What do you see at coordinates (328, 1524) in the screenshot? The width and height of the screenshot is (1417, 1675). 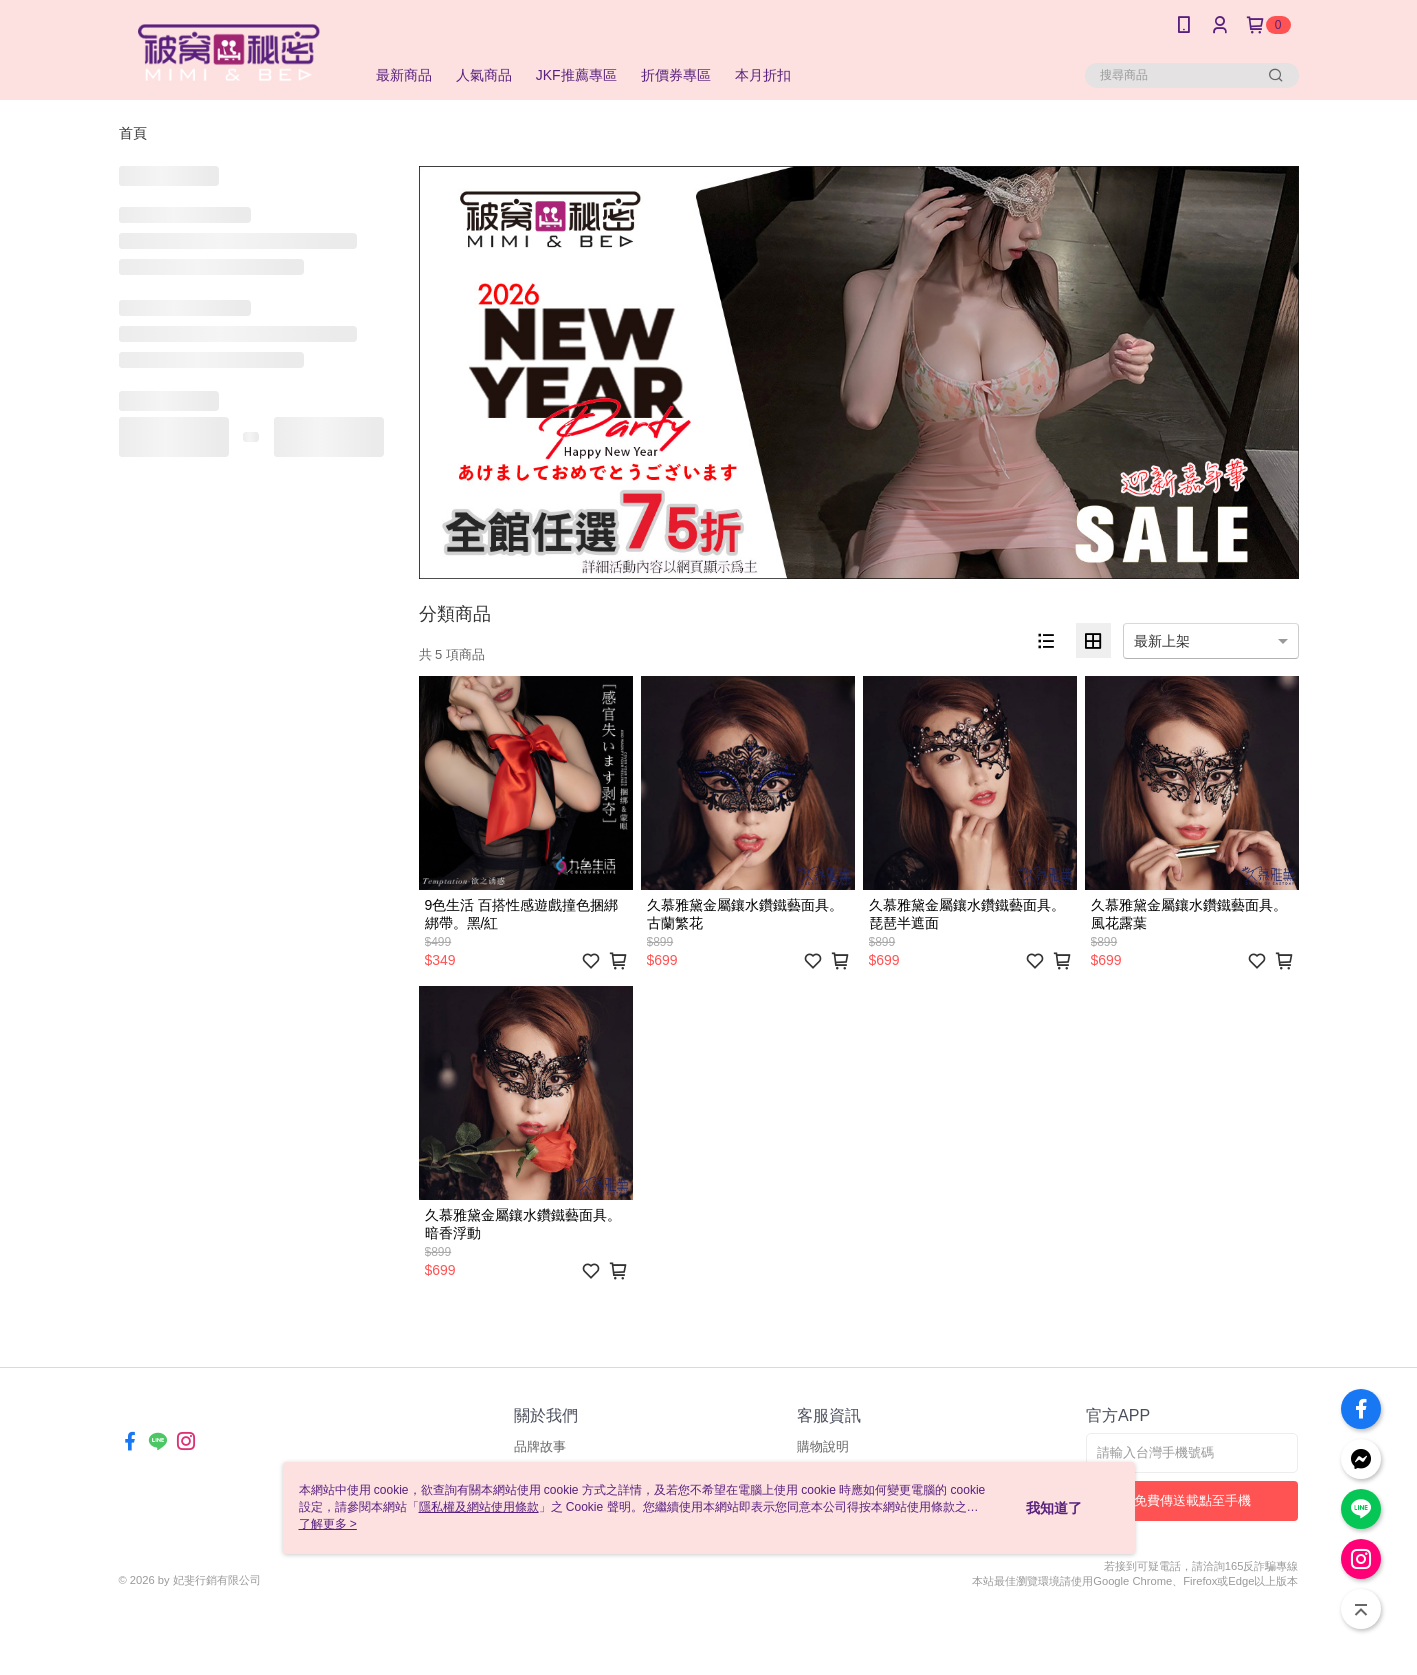 I see `了解更多 >` at bounding box center [328, 1524].